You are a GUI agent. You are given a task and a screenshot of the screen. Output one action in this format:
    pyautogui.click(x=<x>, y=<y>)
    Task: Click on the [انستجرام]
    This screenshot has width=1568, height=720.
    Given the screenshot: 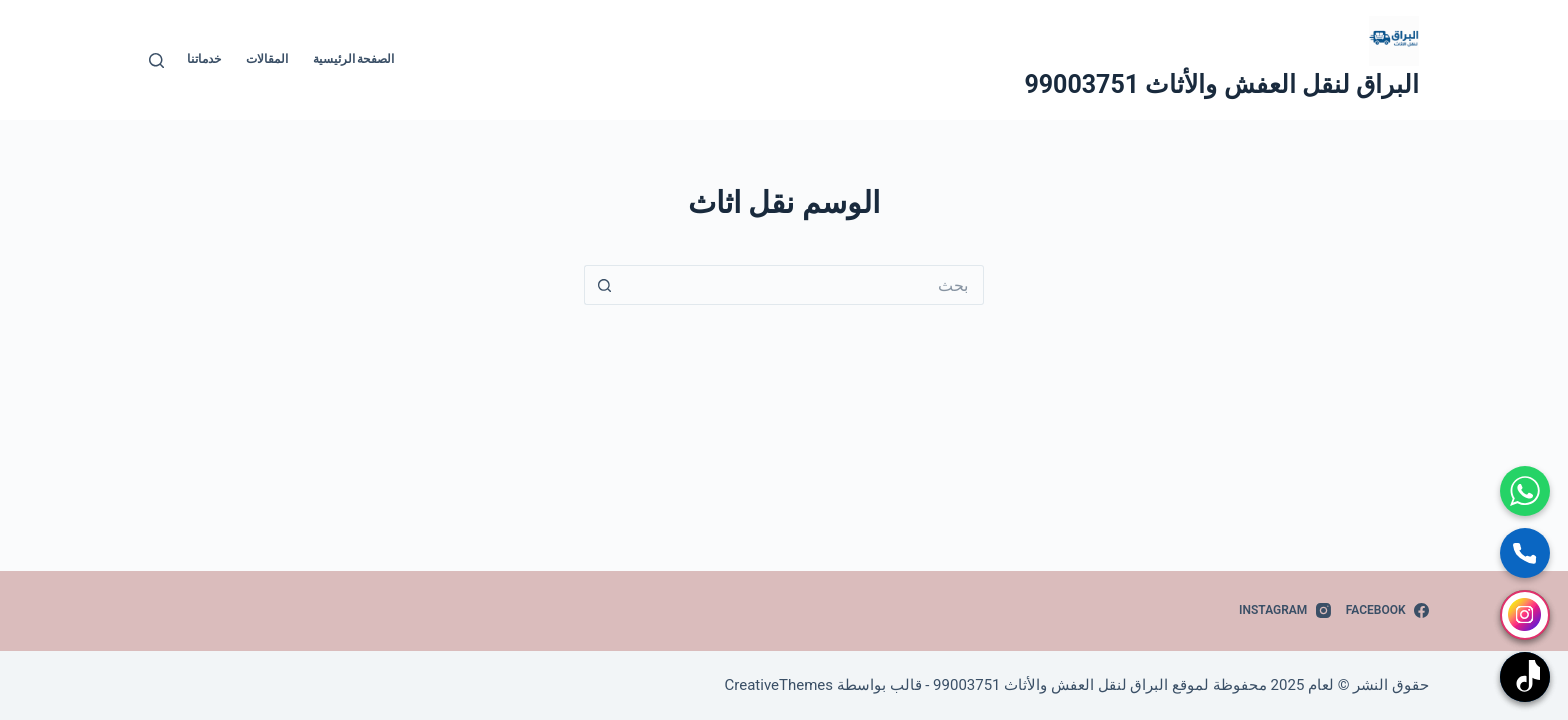 What is the action you would take?
    pyautogui.click(x=1525, y=615)
    